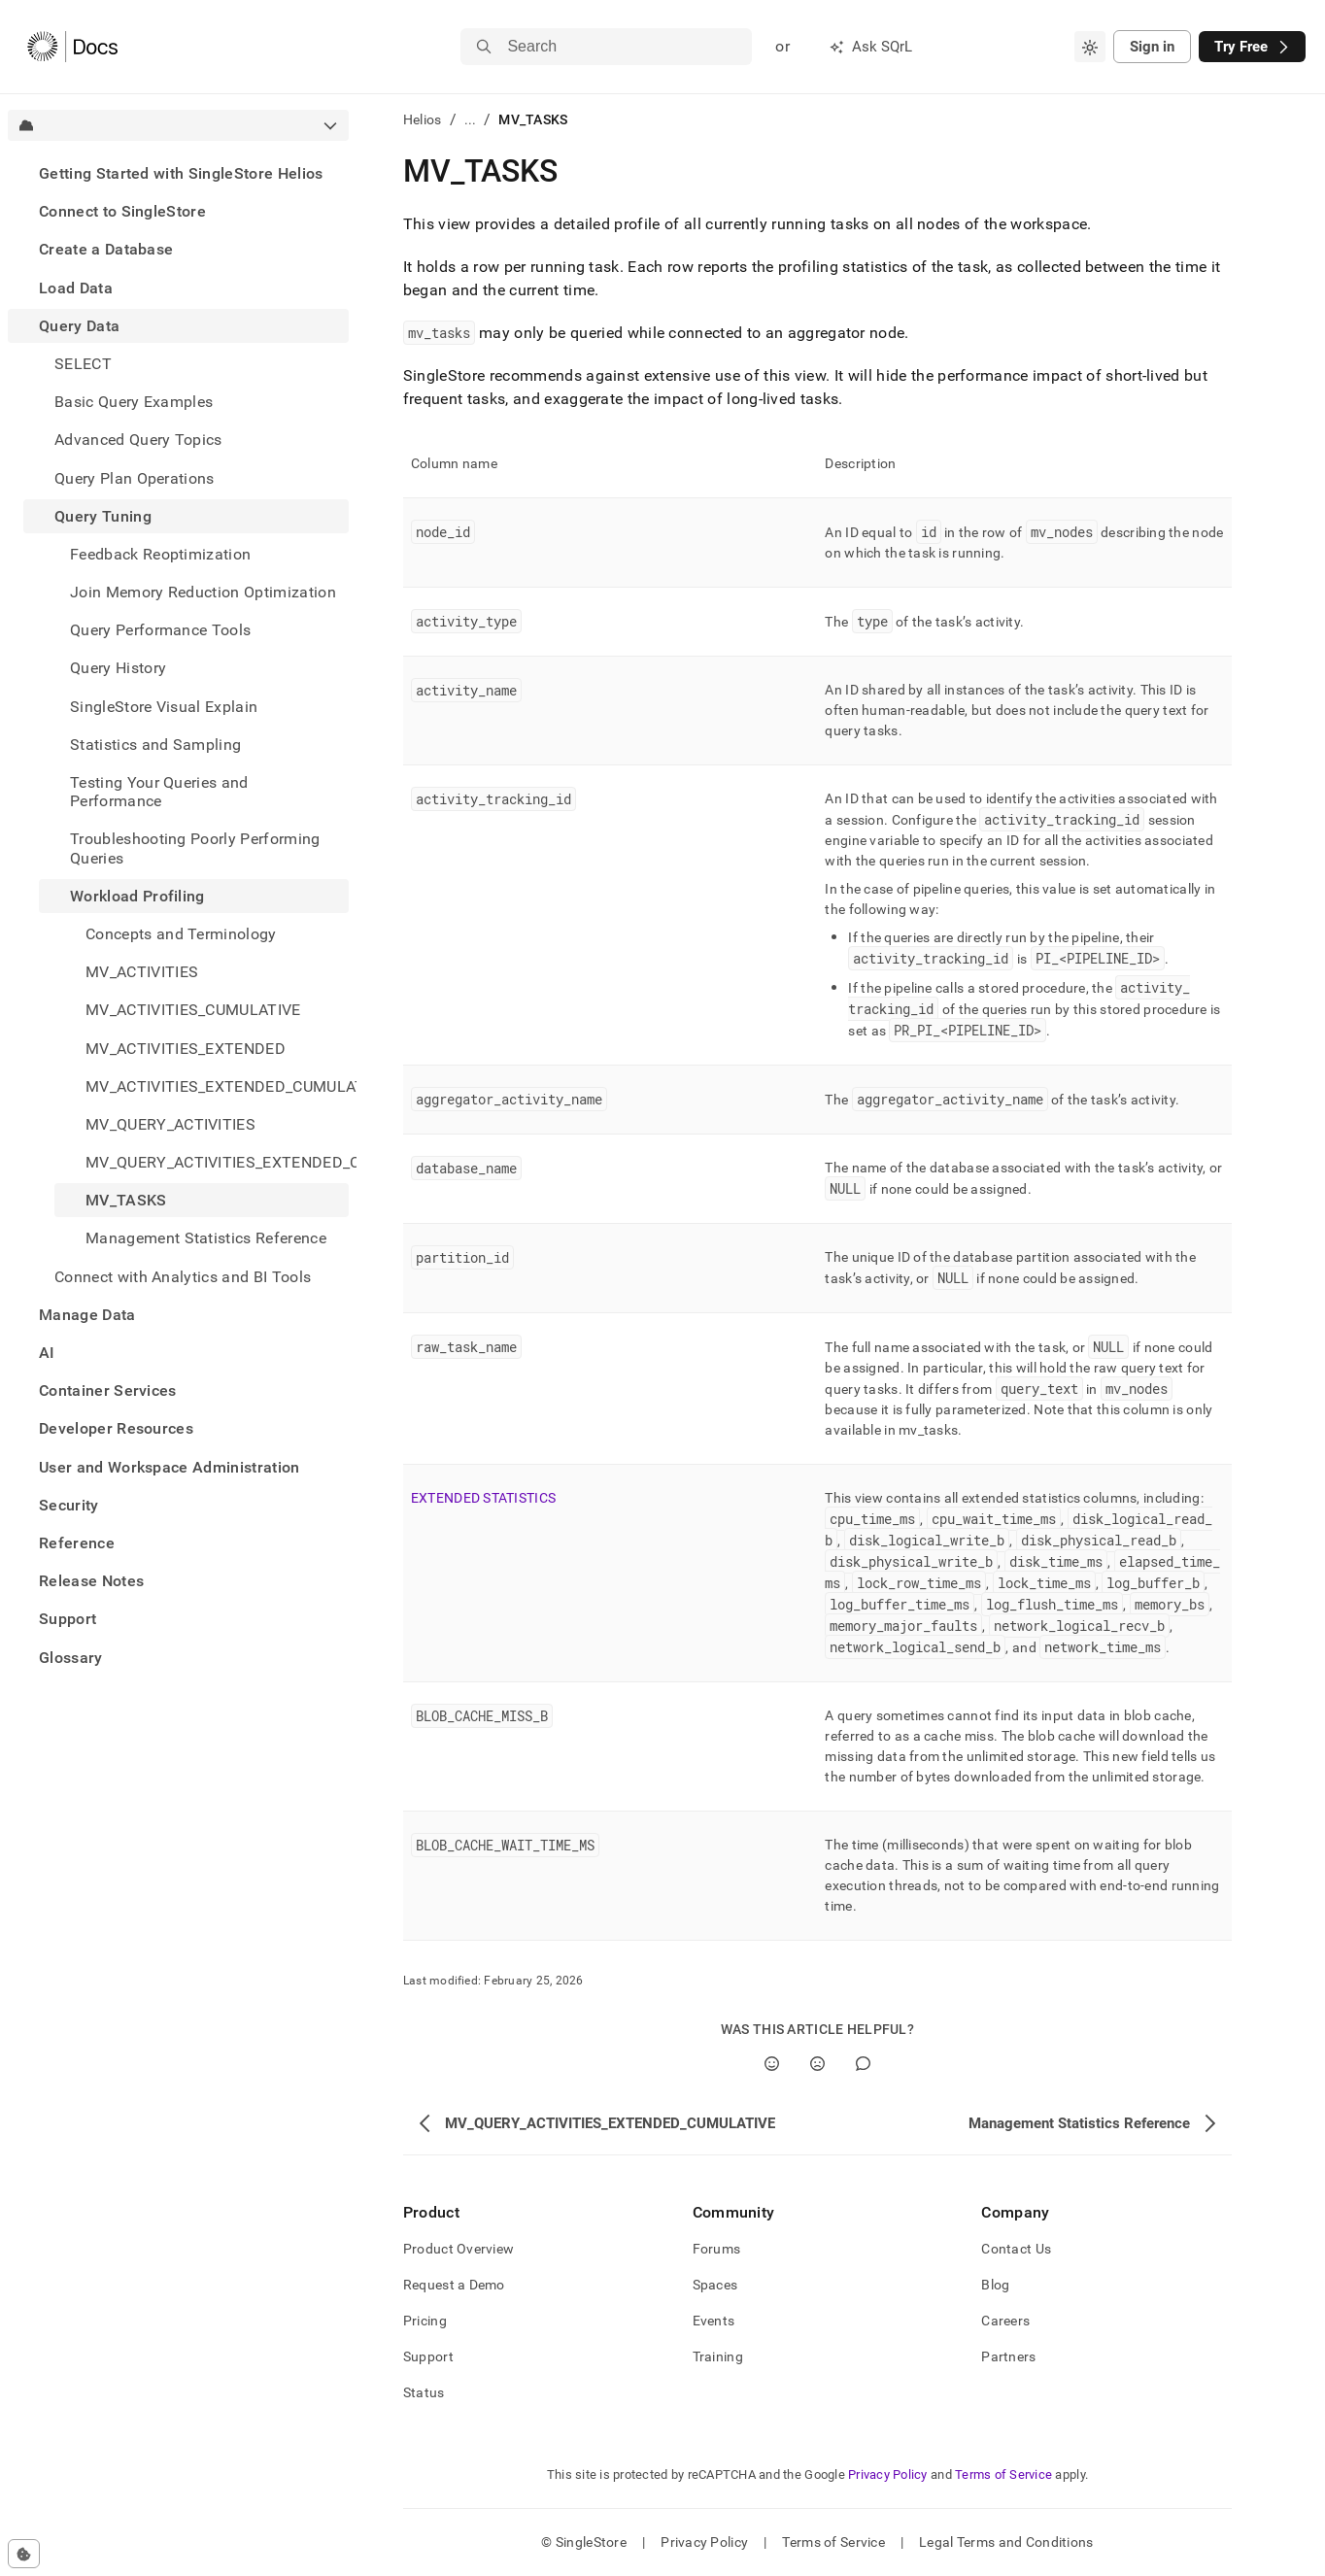  Describe the element at coordinates (76, 288) in the screenshot. I see `Load Data` at that location.